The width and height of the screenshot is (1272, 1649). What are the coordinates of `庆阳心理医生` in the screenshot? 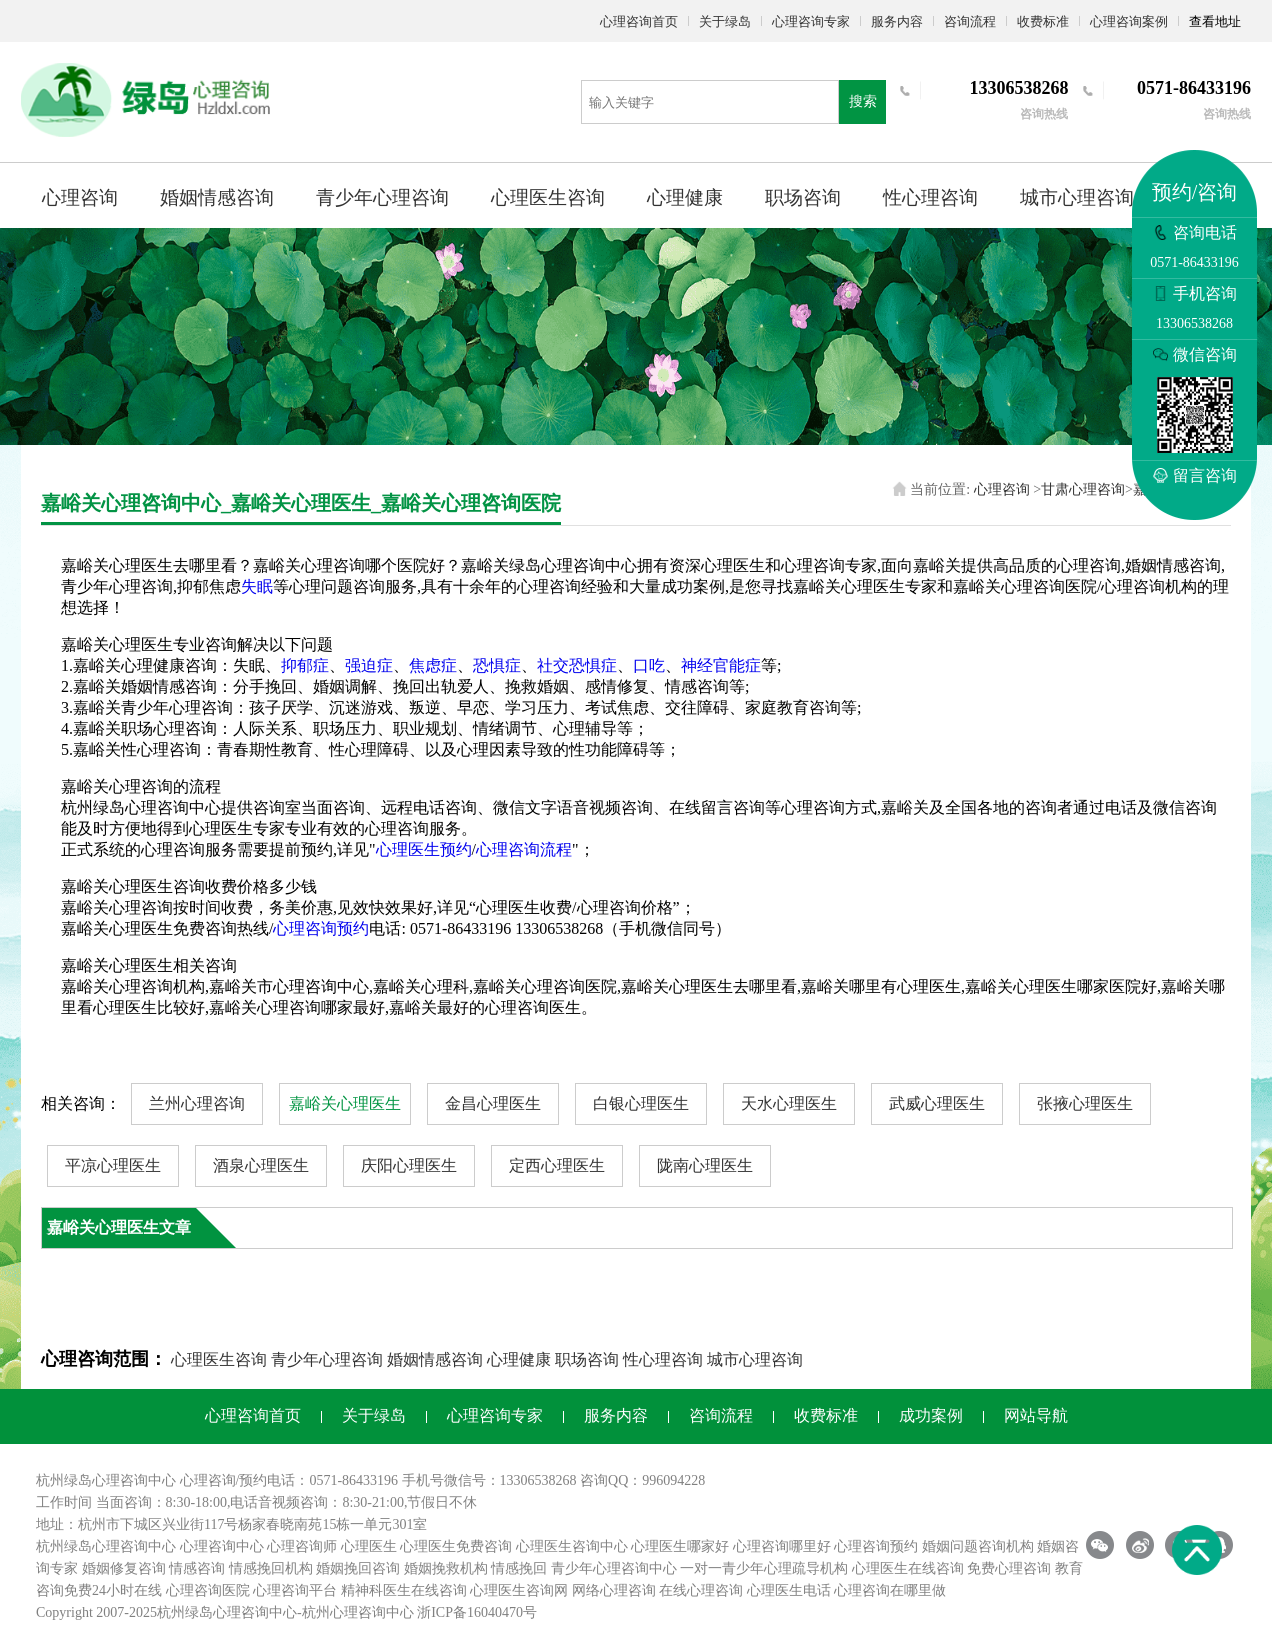 It's located at (409, 1165).